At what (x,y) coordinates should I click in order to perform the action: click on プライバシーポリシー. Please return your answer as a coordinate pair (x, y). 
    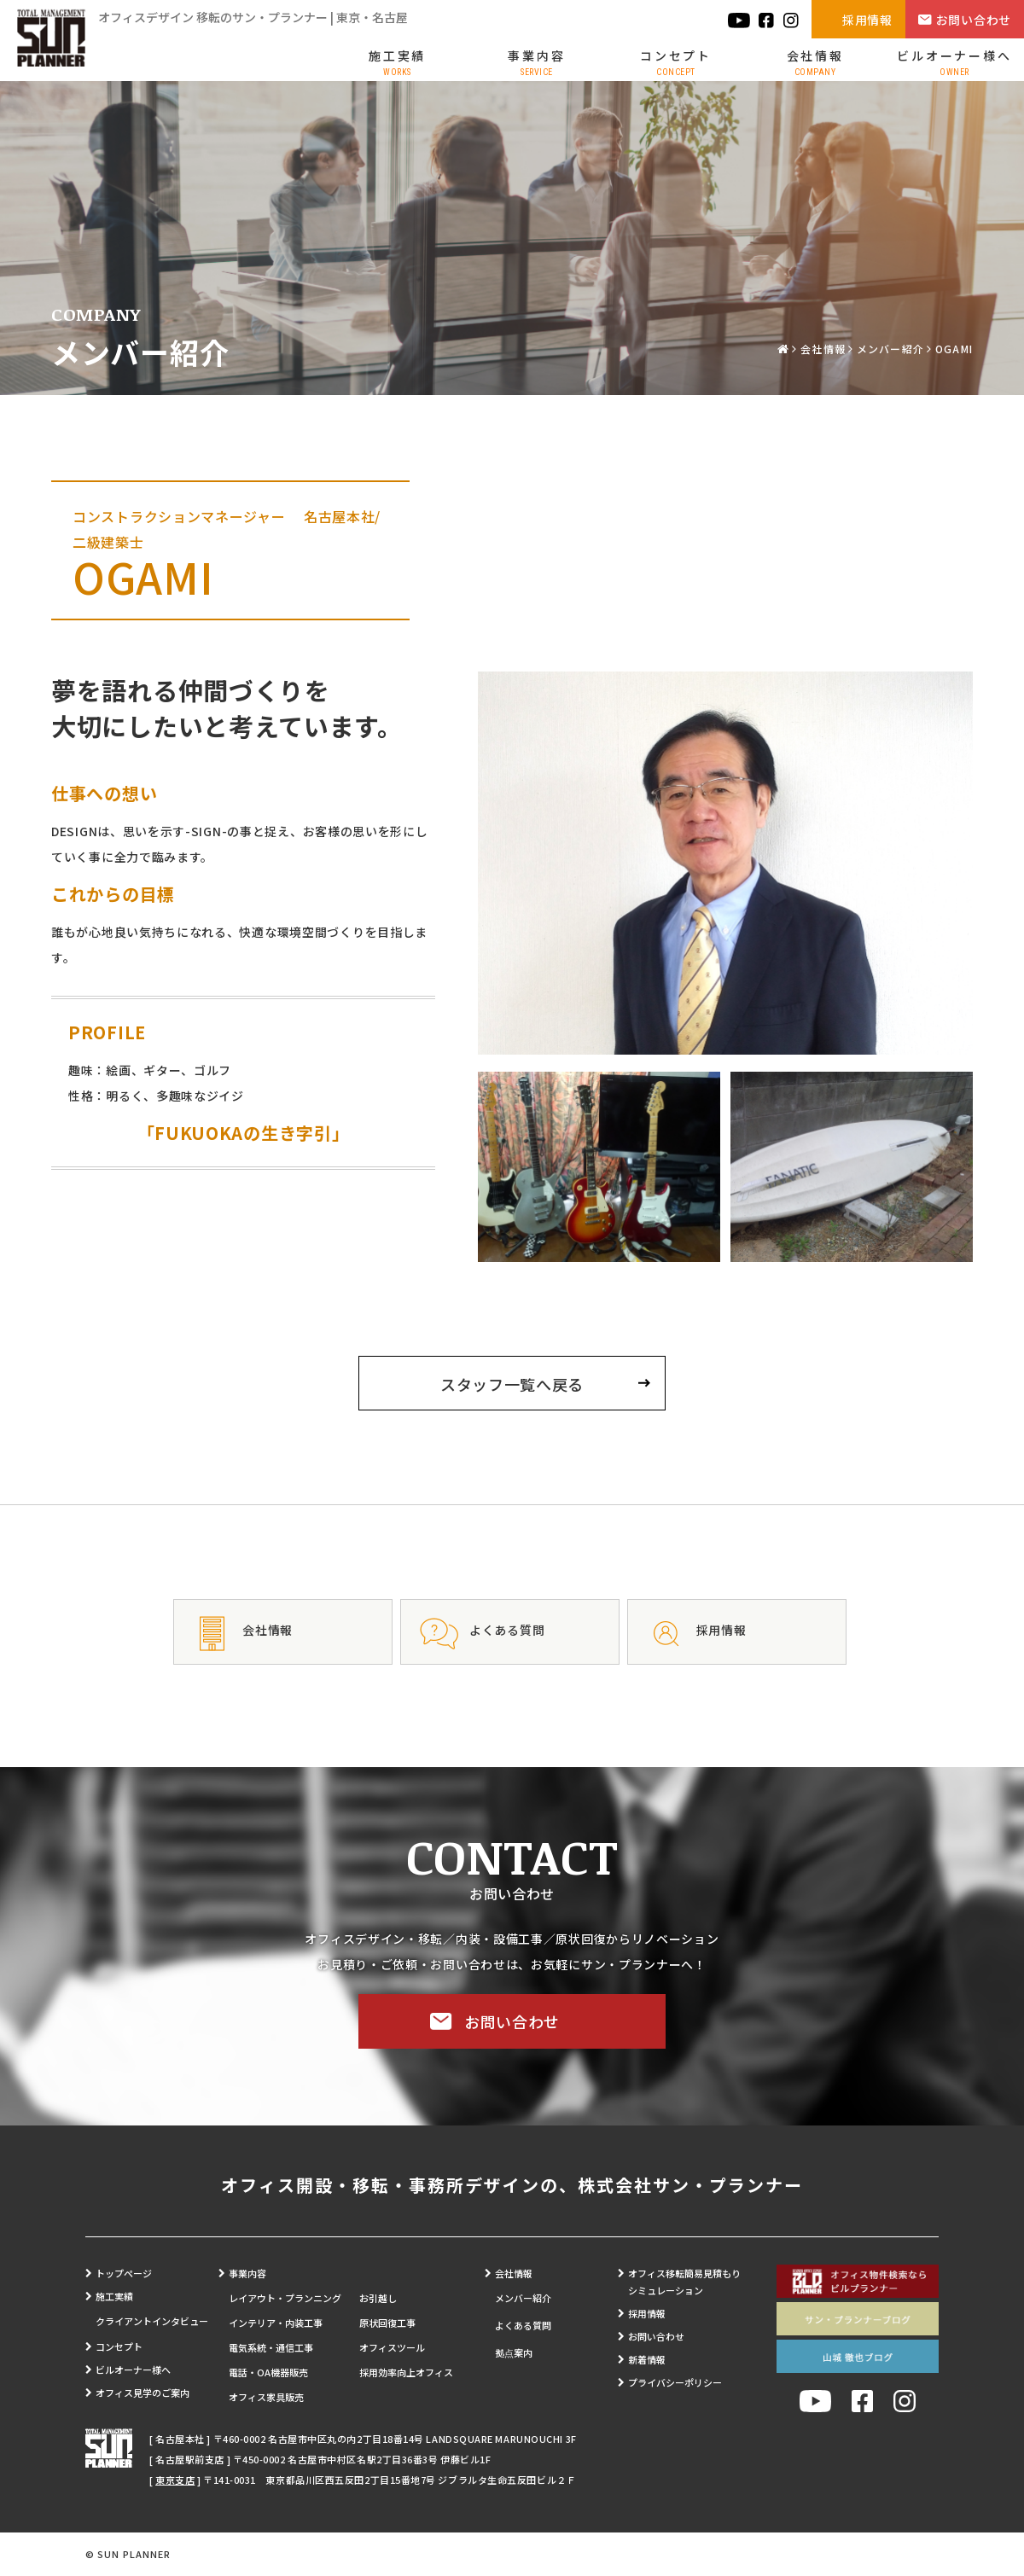
    Looking at the image, I should click on (675, 2382).